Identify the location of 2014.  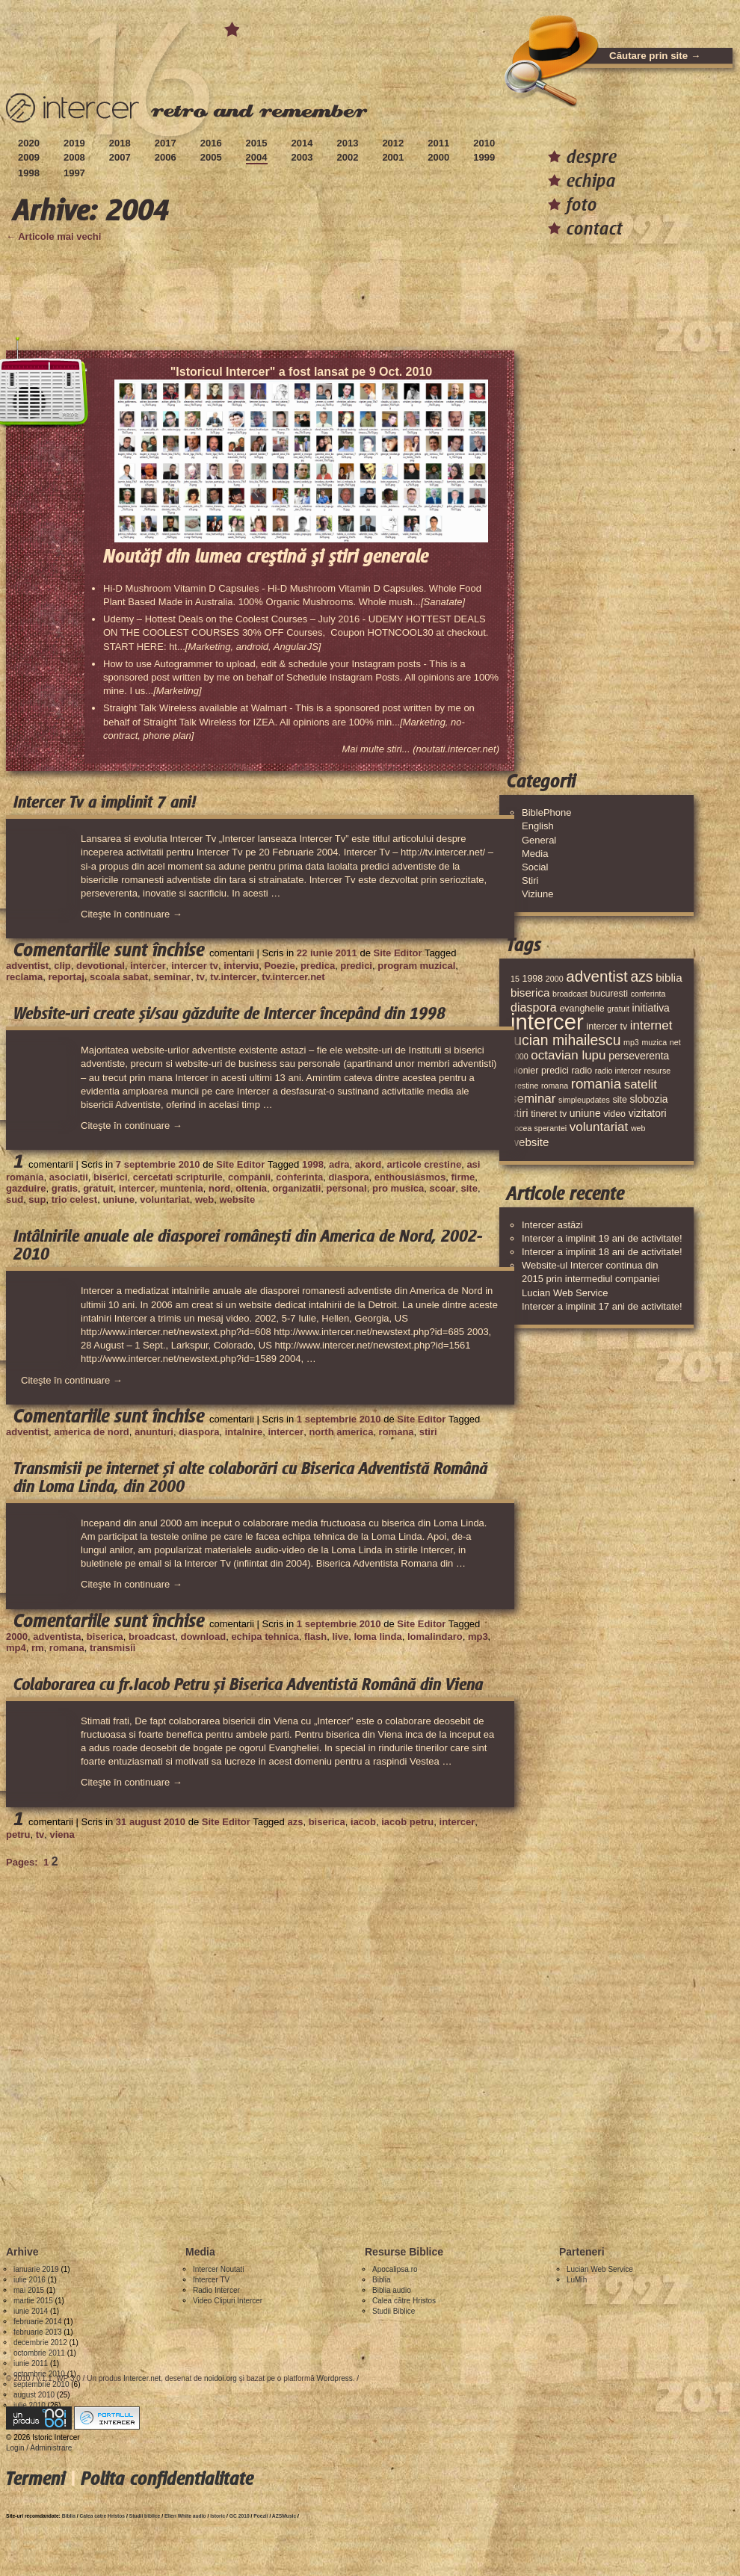
(302, 143).